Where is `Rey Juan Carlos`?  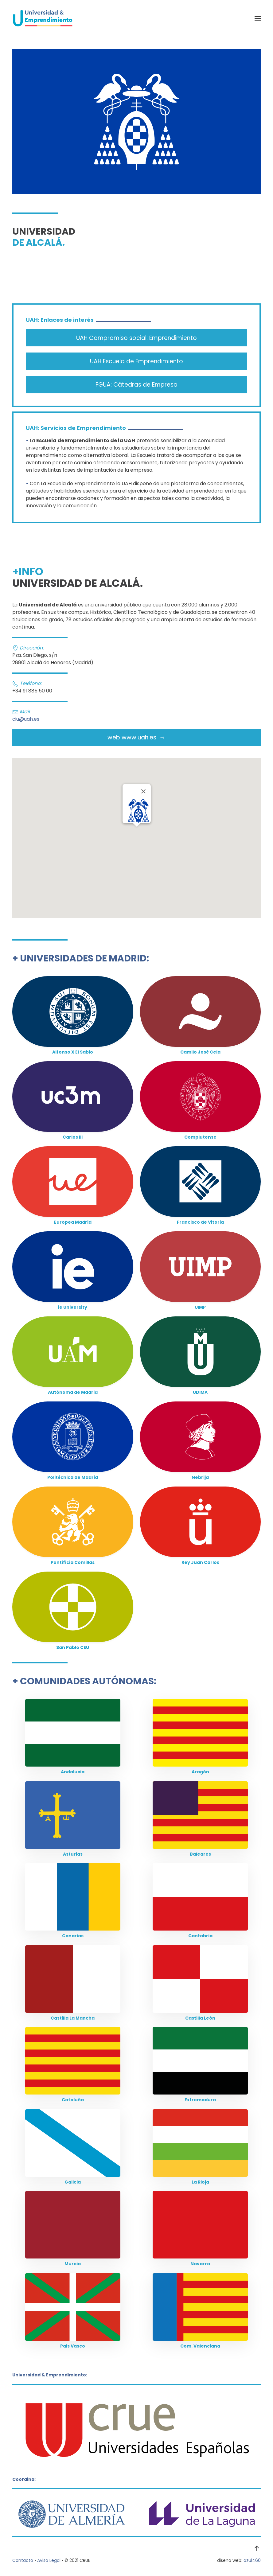 Rey Juan Carlos is located at coordinates (200, 1562).